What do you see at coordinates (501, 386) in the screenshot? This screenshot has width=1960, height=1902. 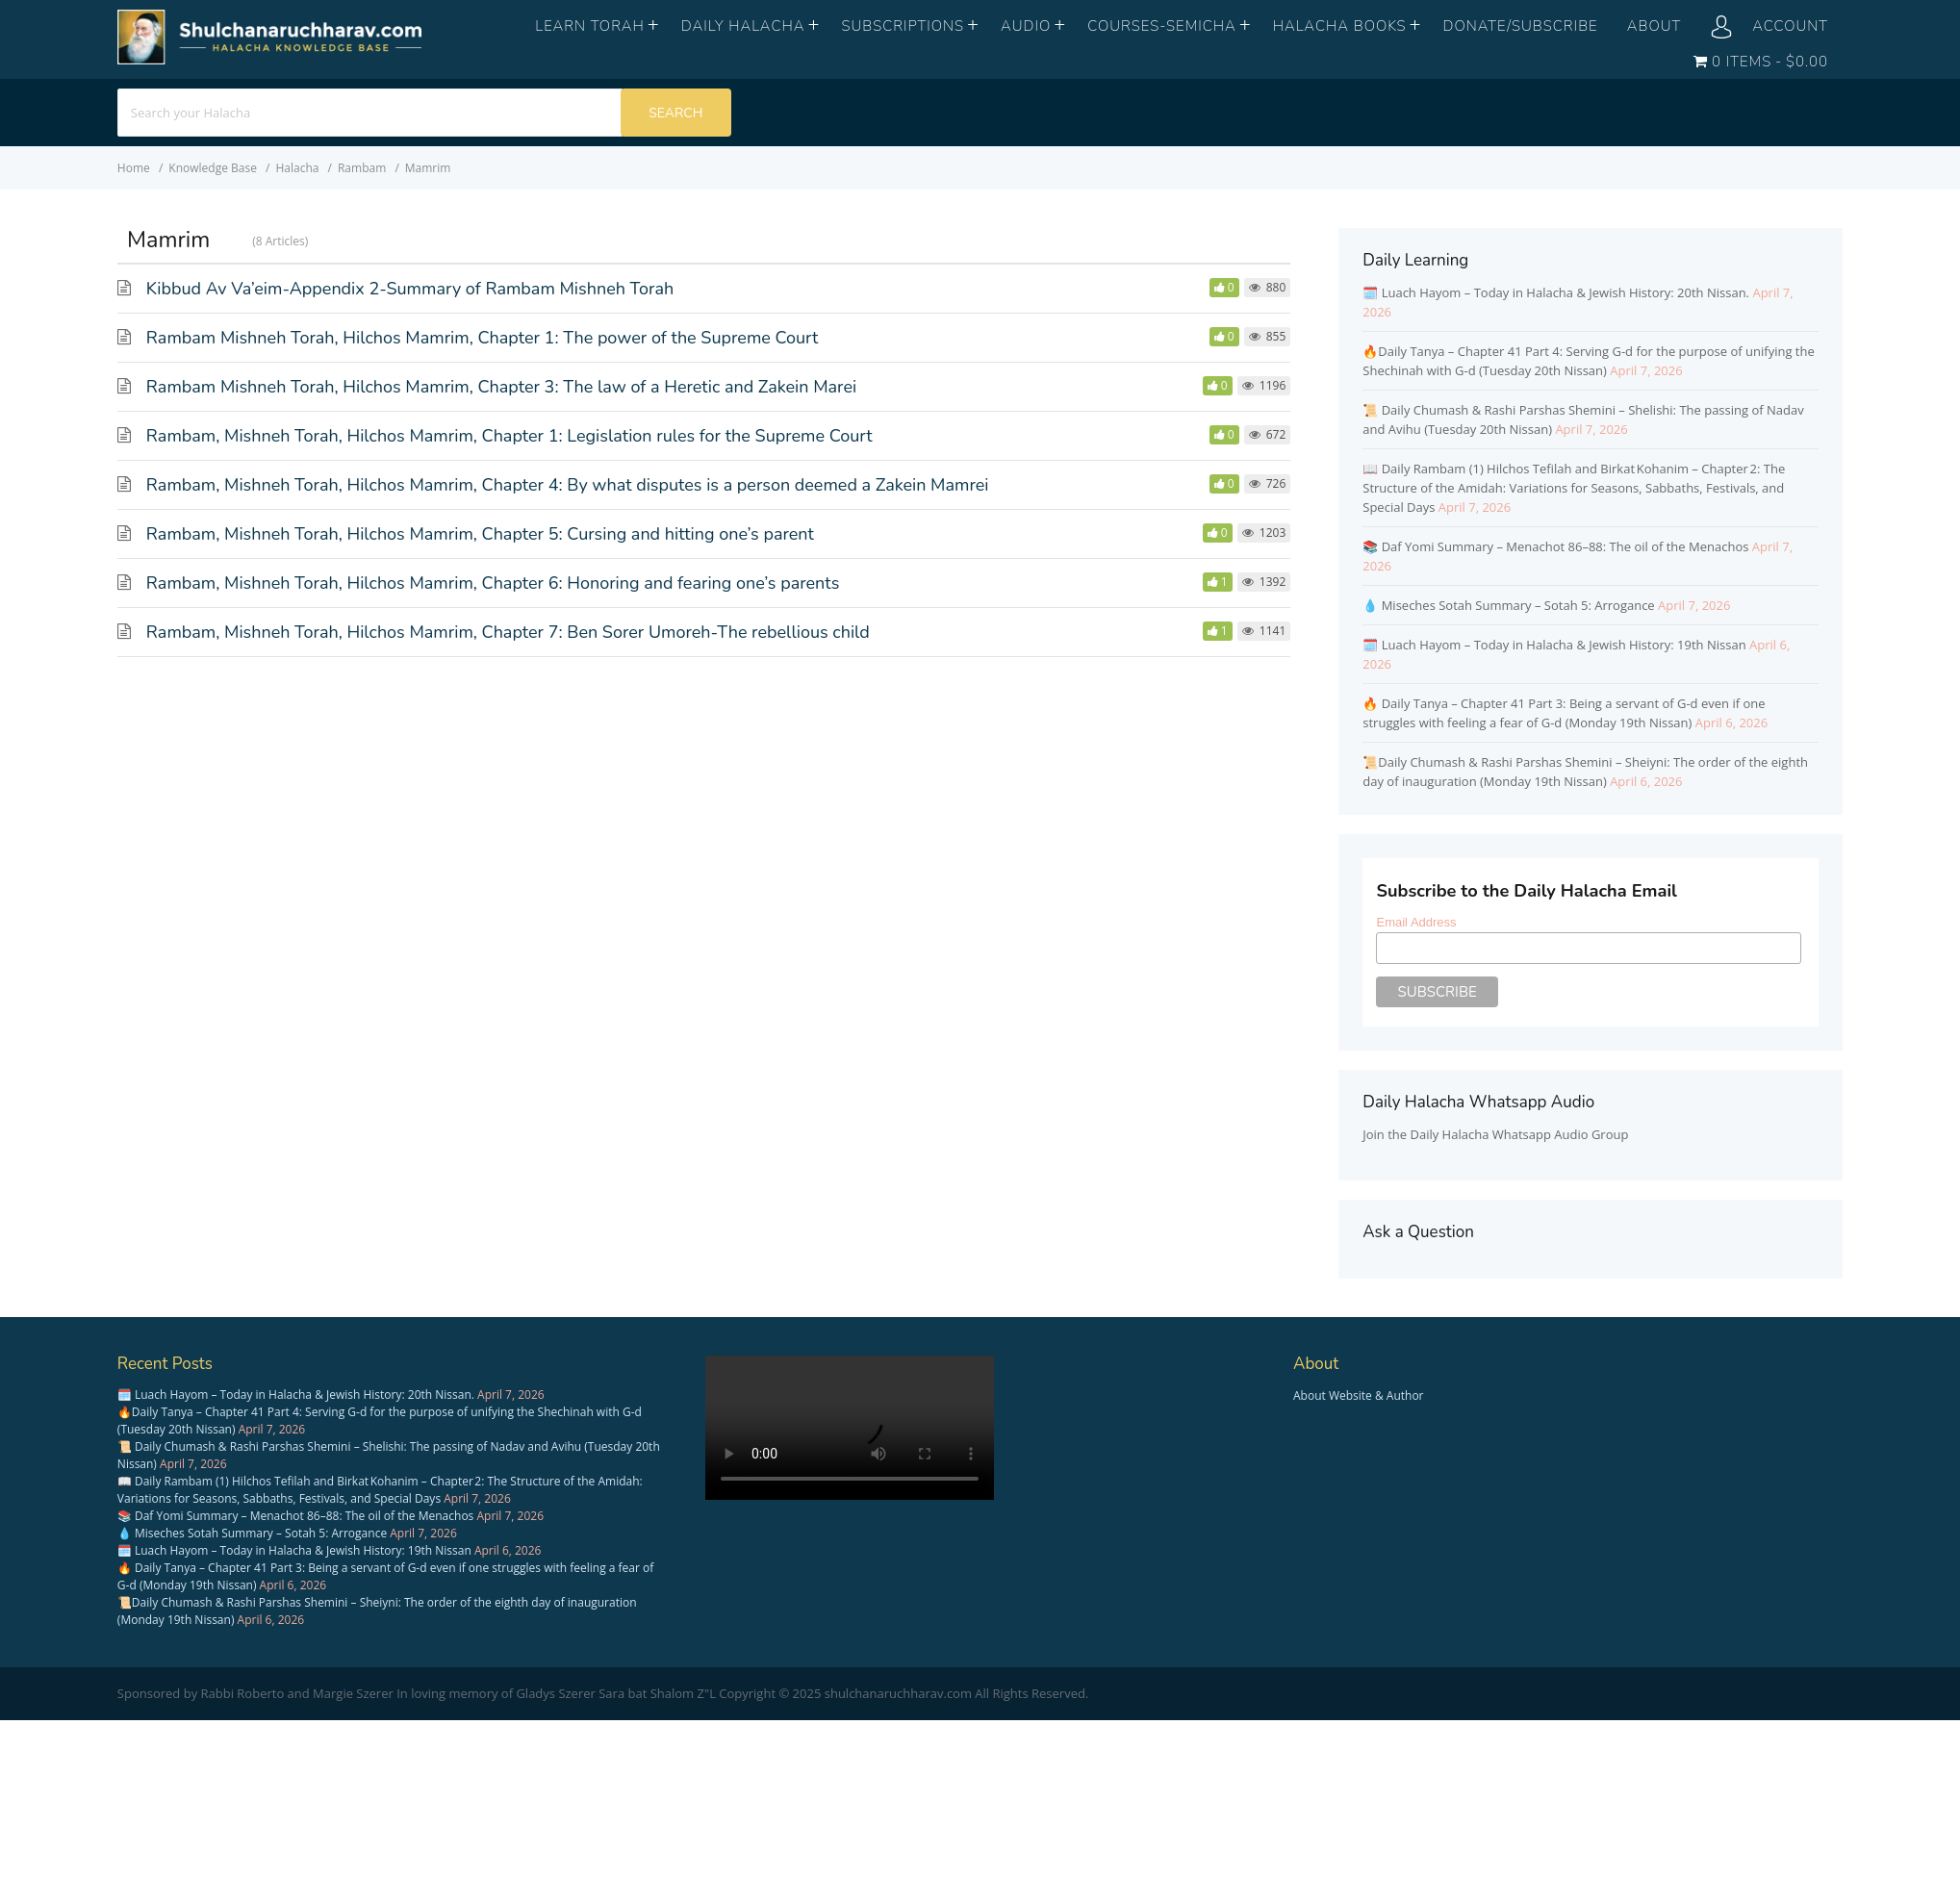 I see `Rambam Mishneh Torah, Hilchos Mamrim, Chapter 3: The law of a Heretic and Zakein Marei` at bounding box center [501, 386].